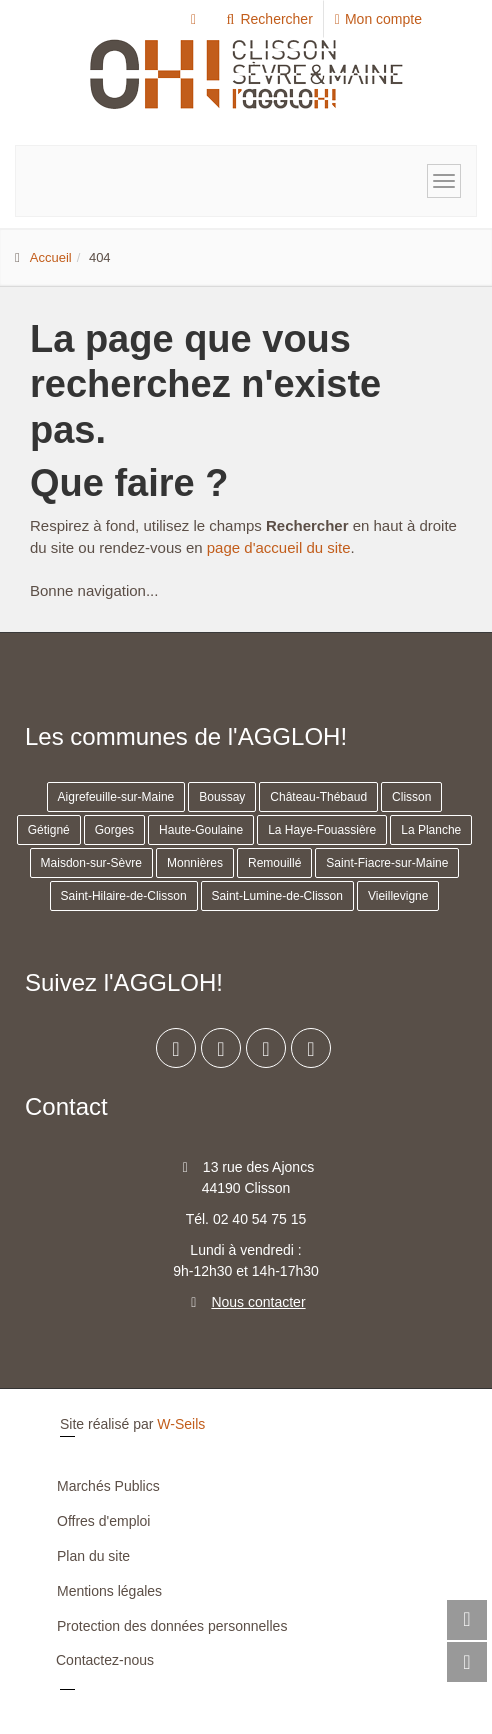 The width and height of the screenshot is (492, 1734). I want to click on Accueil, so click(51, 257).